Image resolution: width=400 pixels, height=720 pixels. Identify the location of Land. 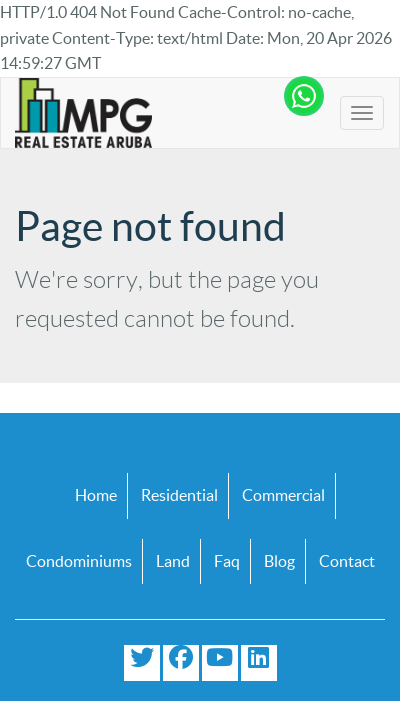
(173, 561).